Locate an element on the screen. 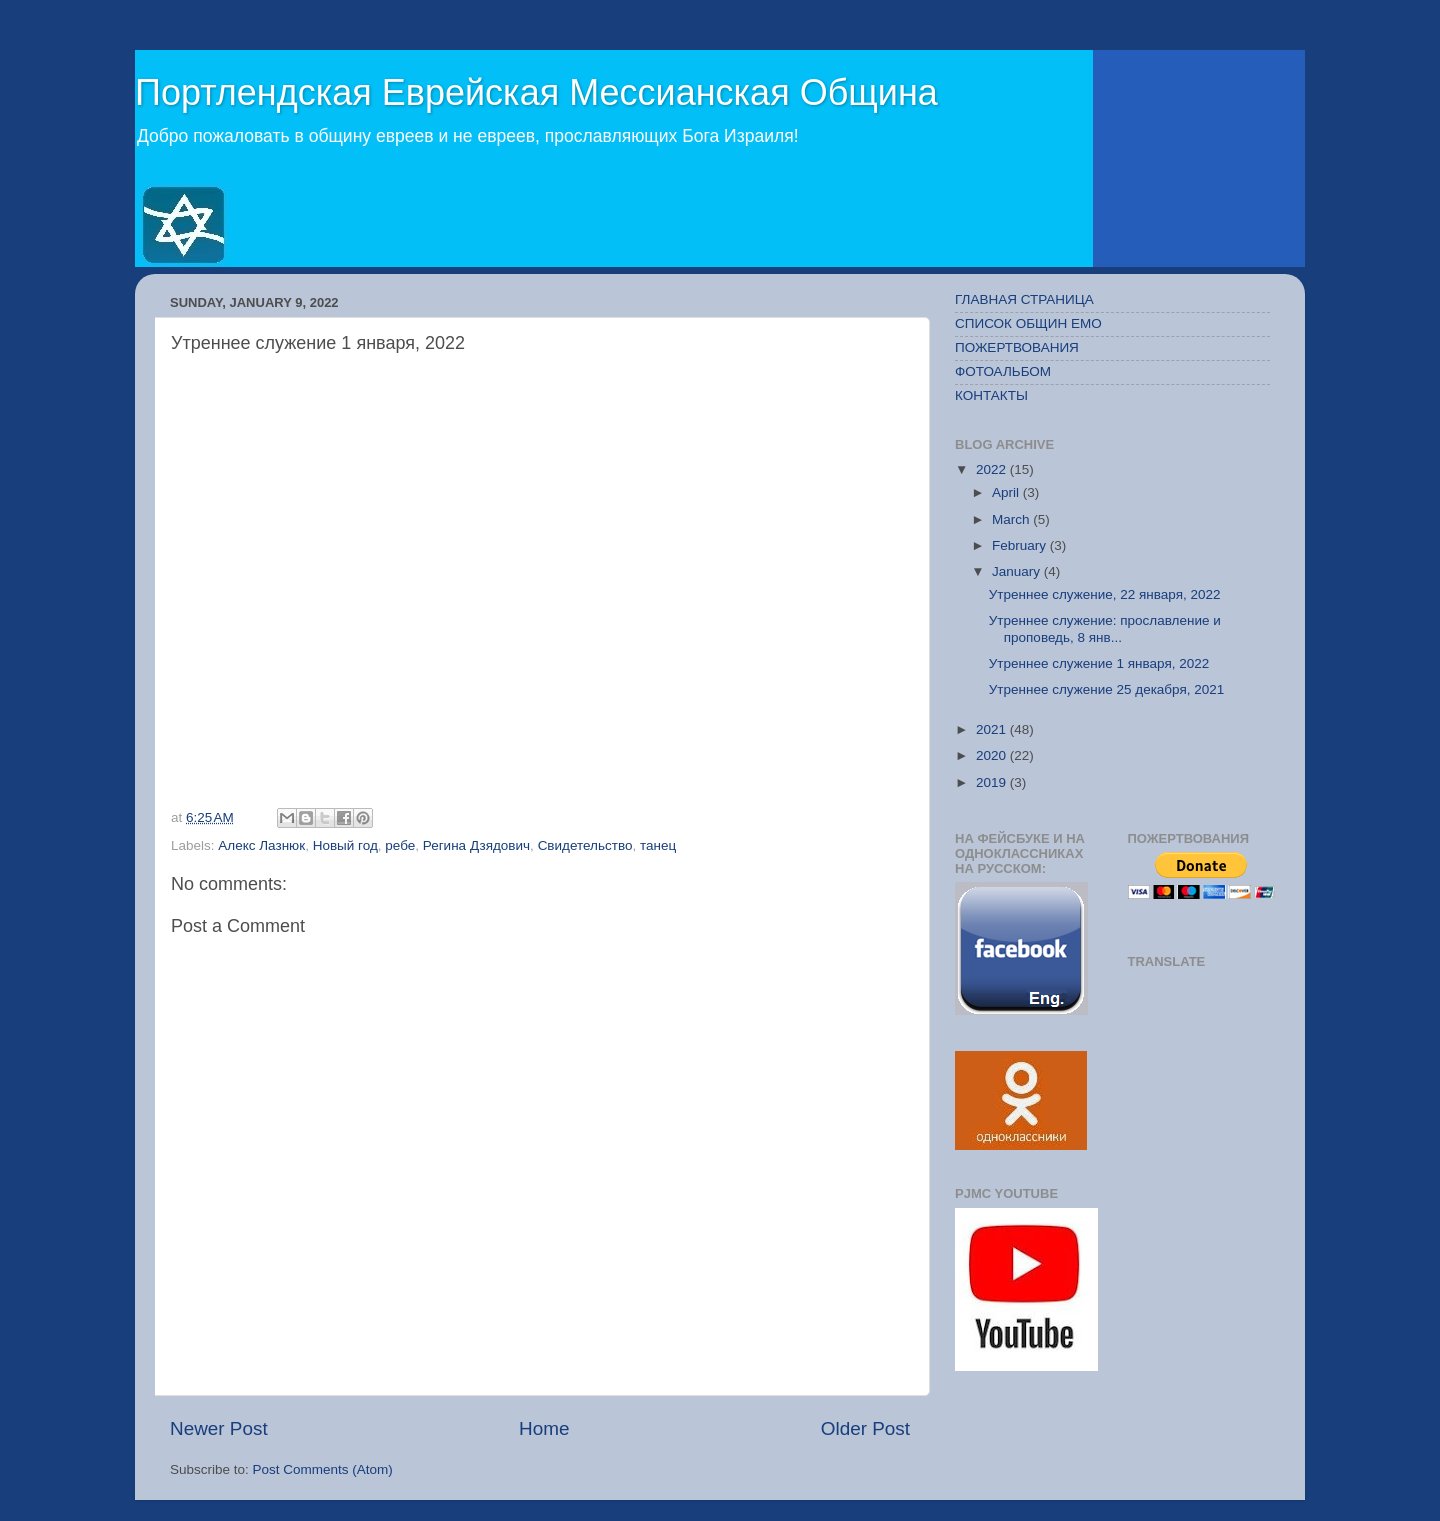 The image size is (1440, 1521). Утреннее служение: прославление и проповедь, 8 янв... is located at coordinates (1105, 628).